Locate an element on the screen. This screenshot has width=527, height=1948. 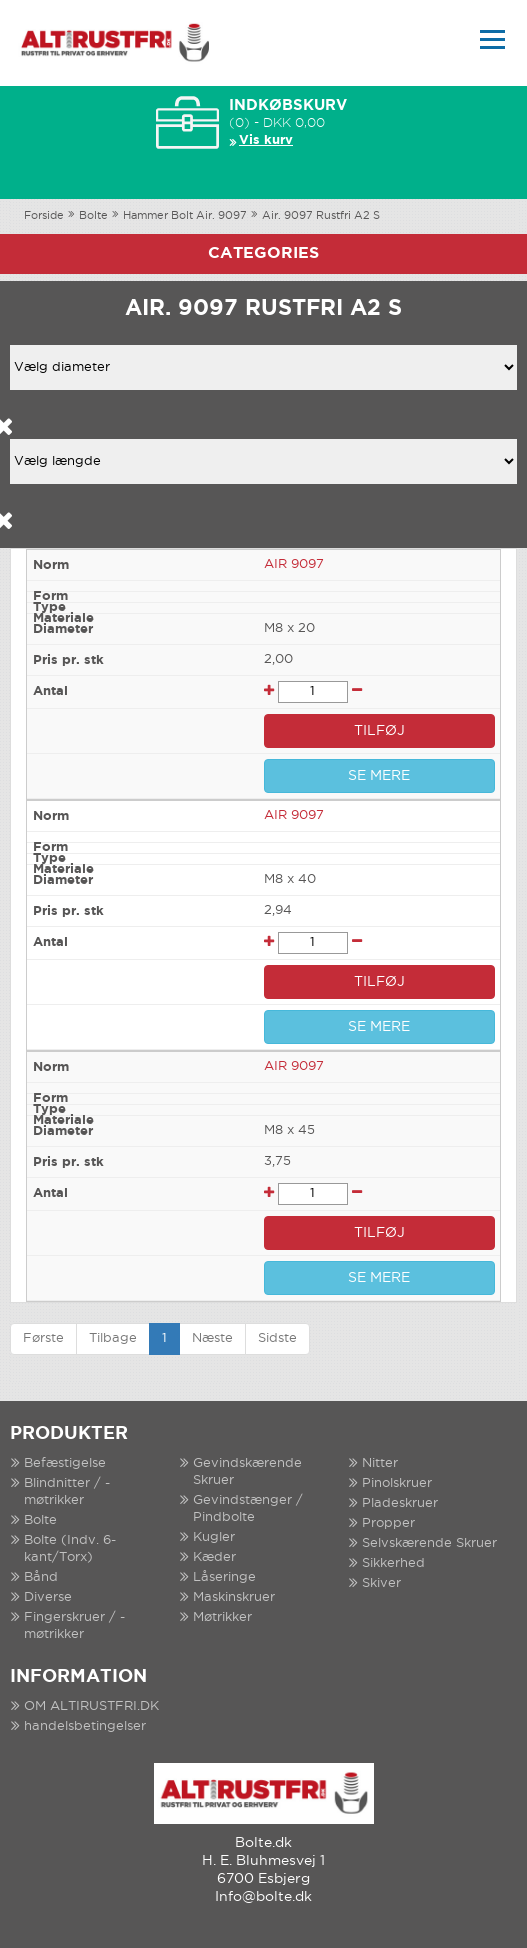
Pladeskruer is located at coordinates (400, 1503).